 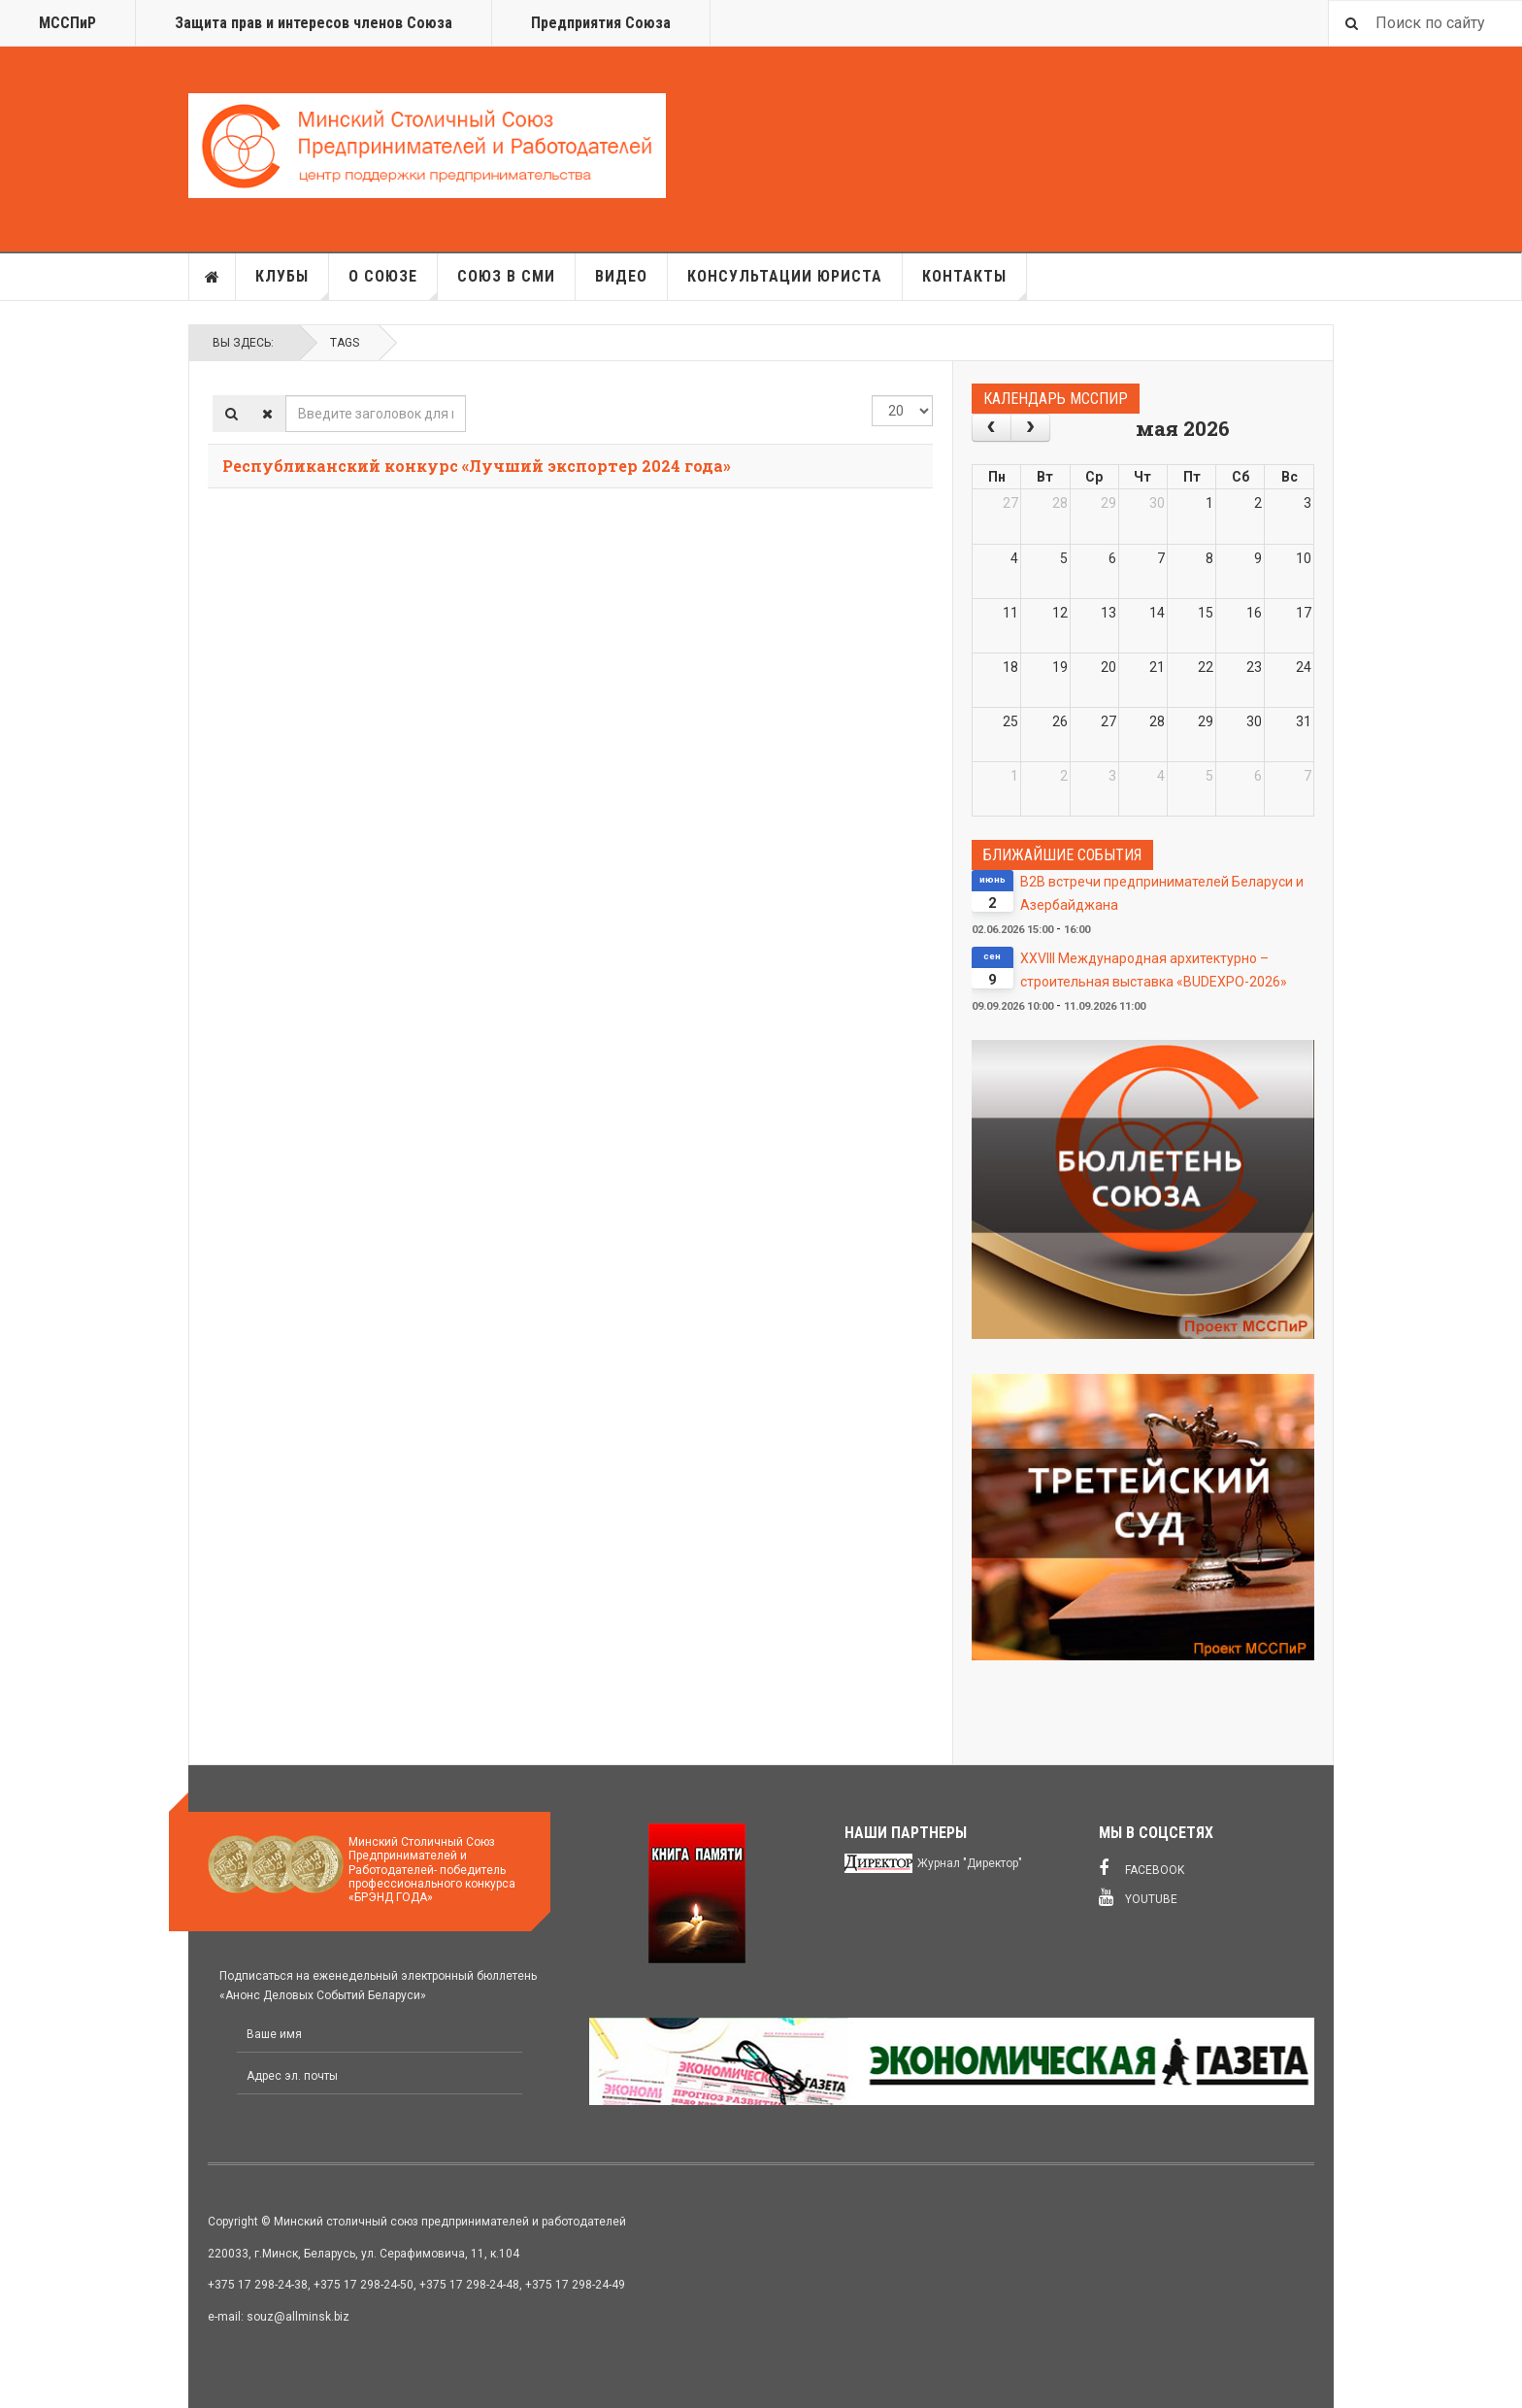 I want to click on Видео, so click(x=621, y=276).